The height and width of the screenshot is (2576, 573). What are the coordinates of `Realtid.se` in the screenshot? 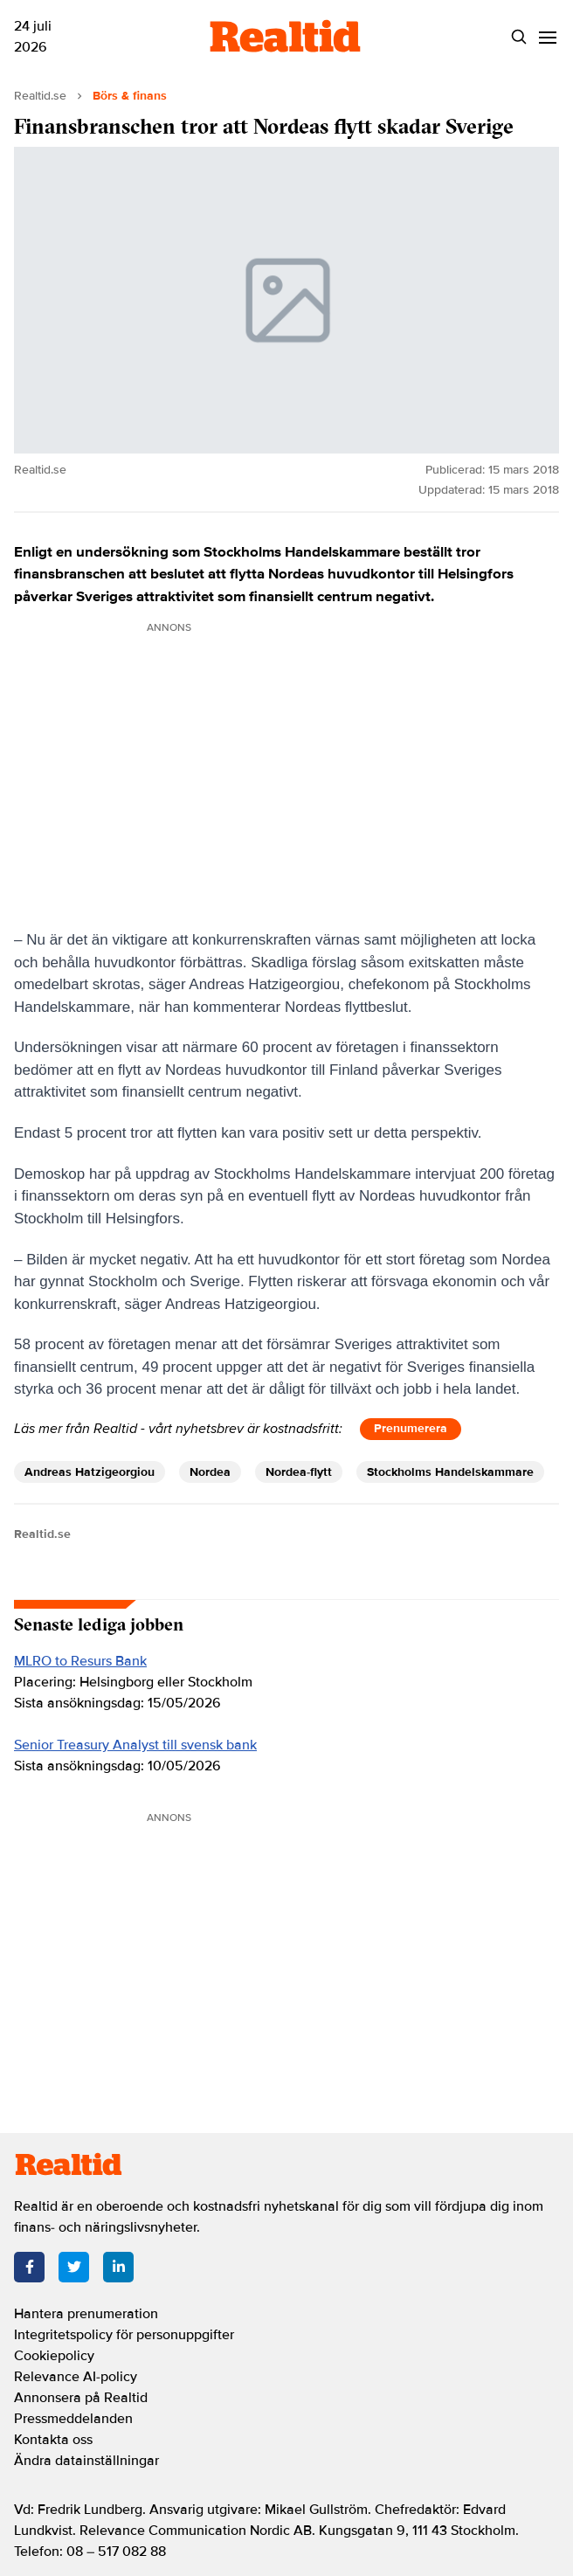 It's located at (40, 95).